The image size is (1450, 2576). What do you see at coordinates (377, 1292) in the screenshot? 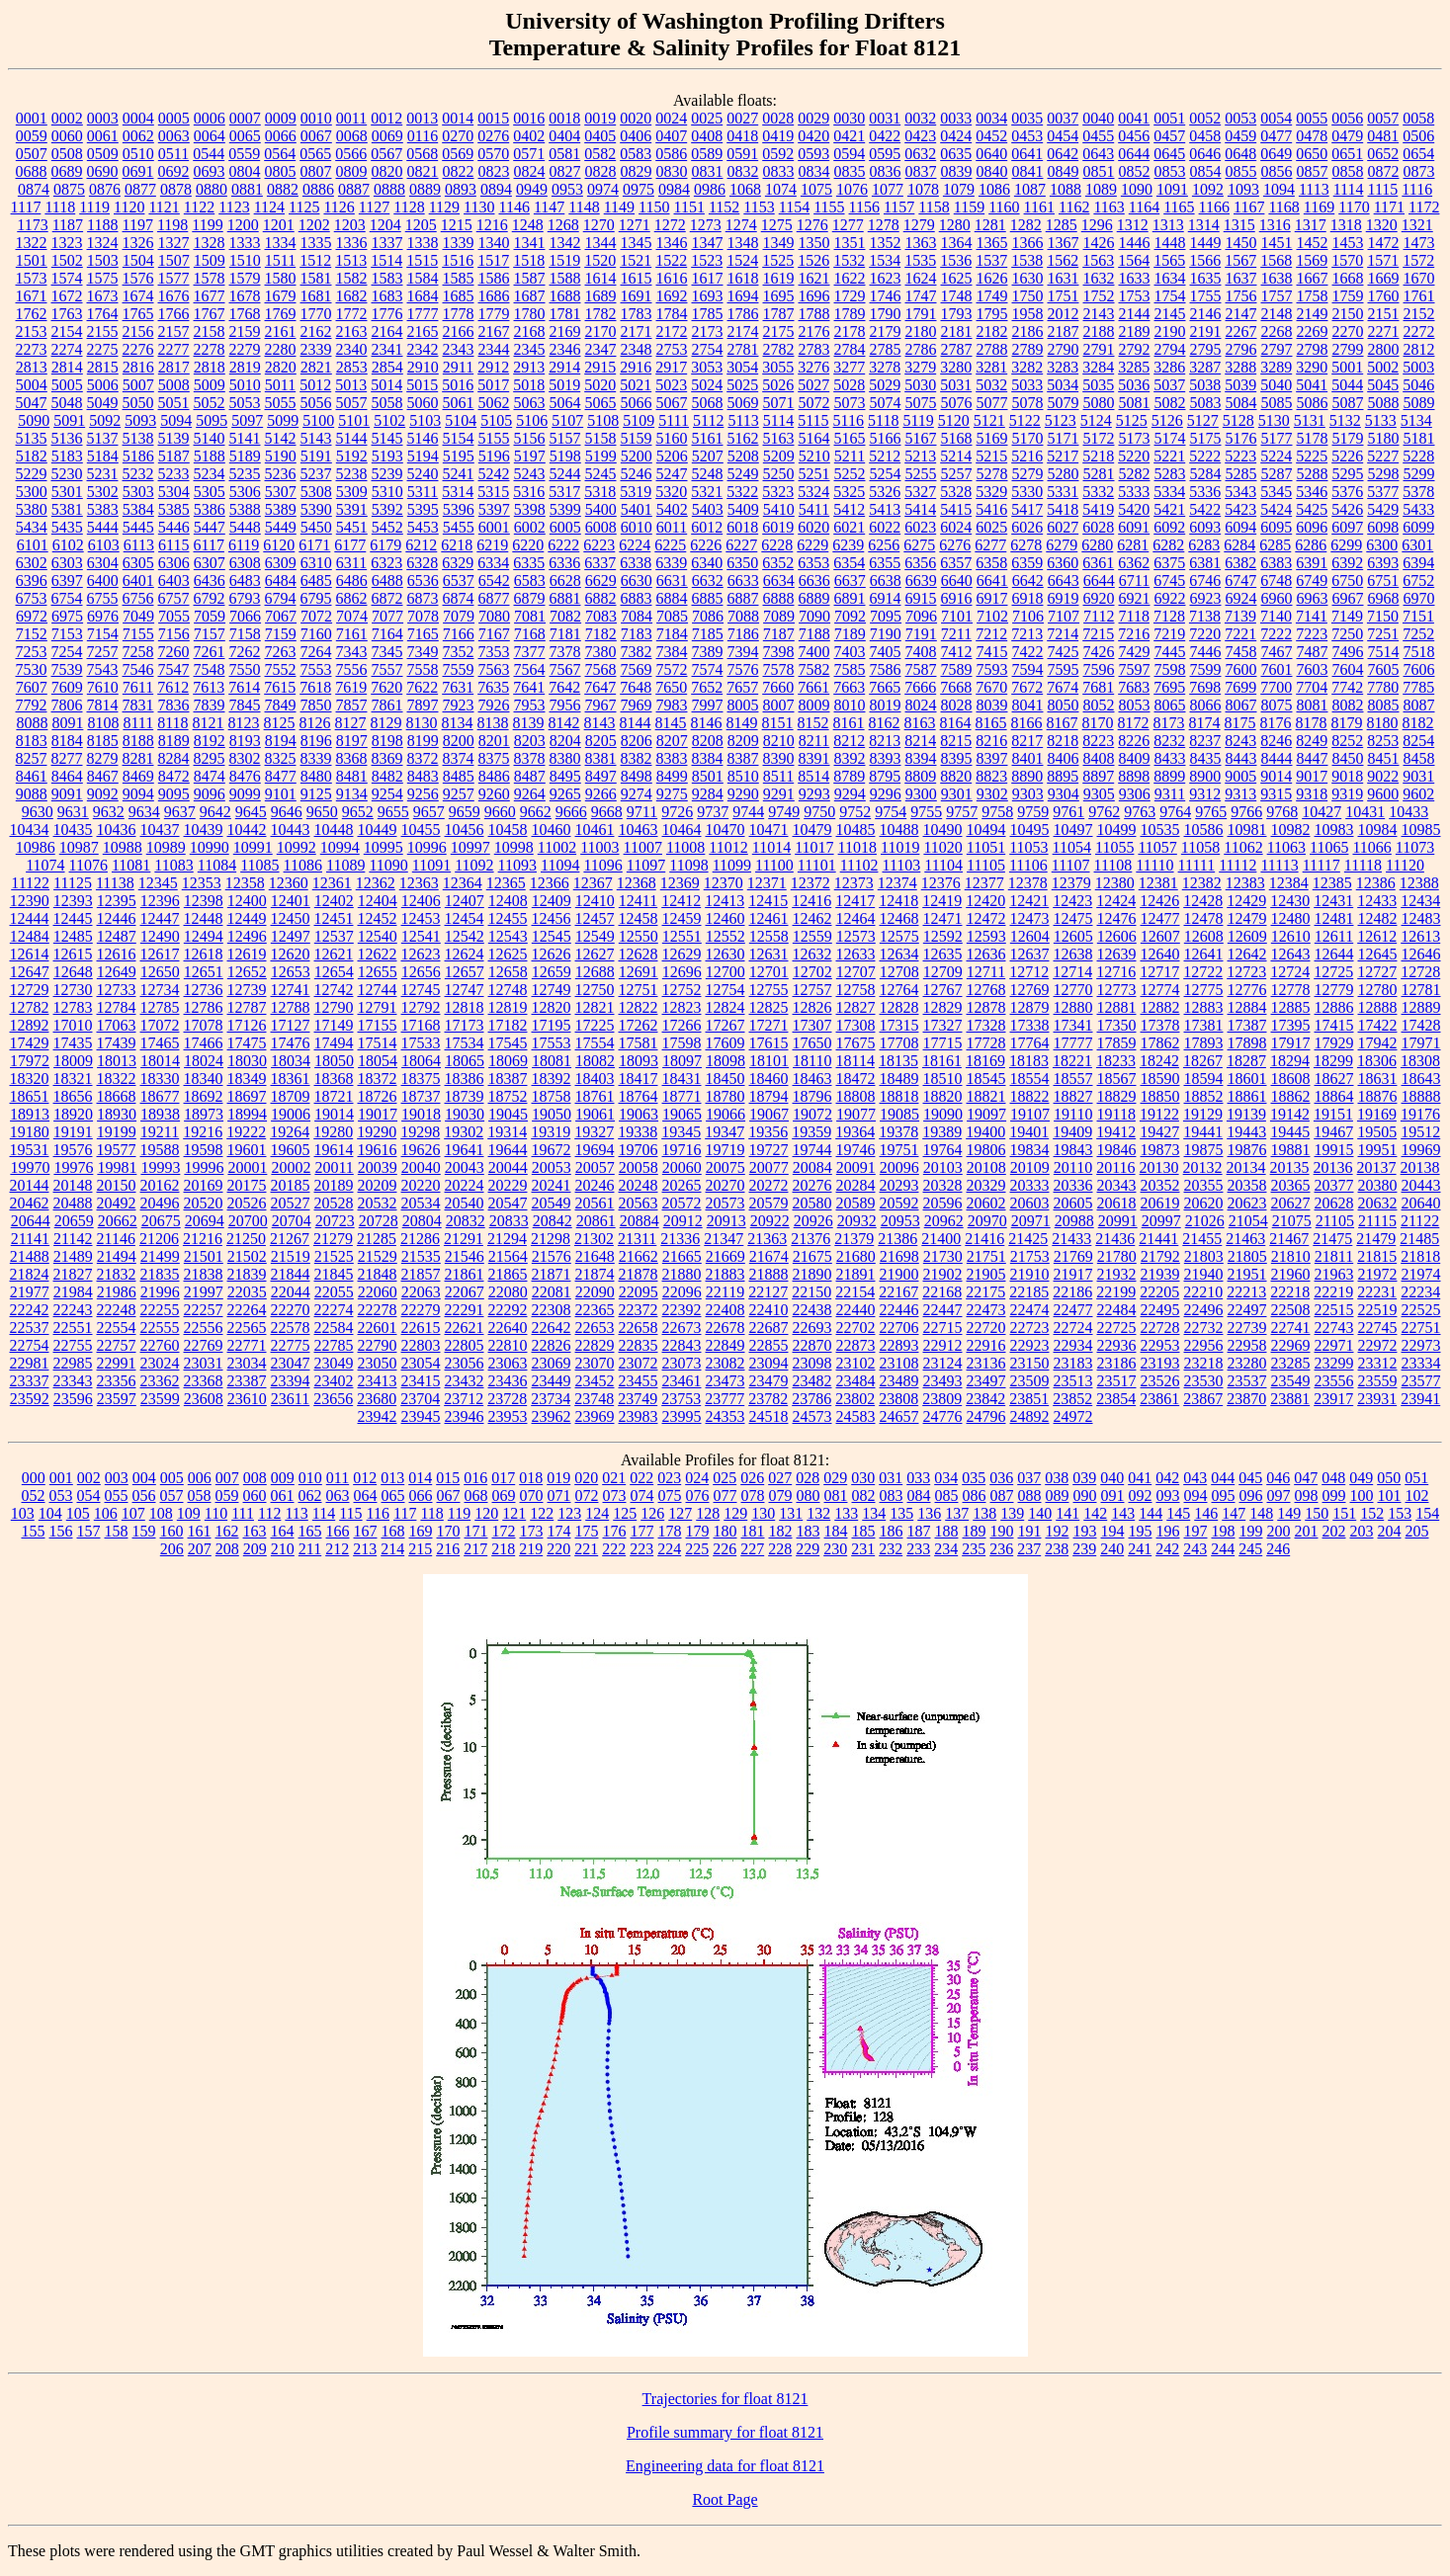
I see `22060` at bounding box center [377, 1292].